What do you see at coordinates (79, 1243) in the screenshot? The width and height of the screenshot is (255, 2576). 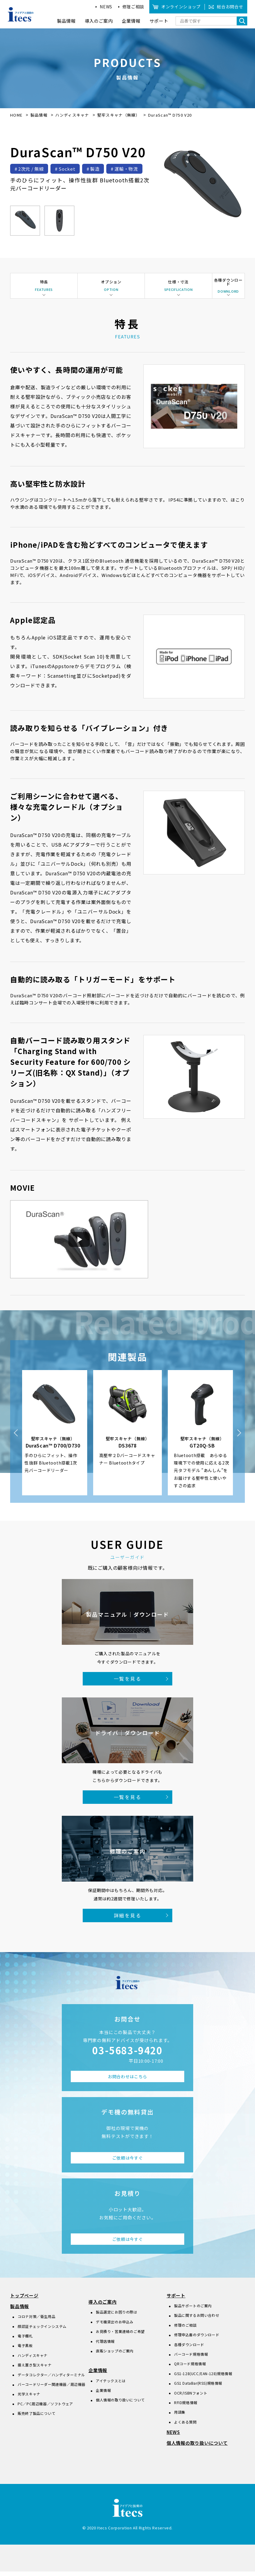 I see `[動画を再生]` at bounding box center [79, 1243].